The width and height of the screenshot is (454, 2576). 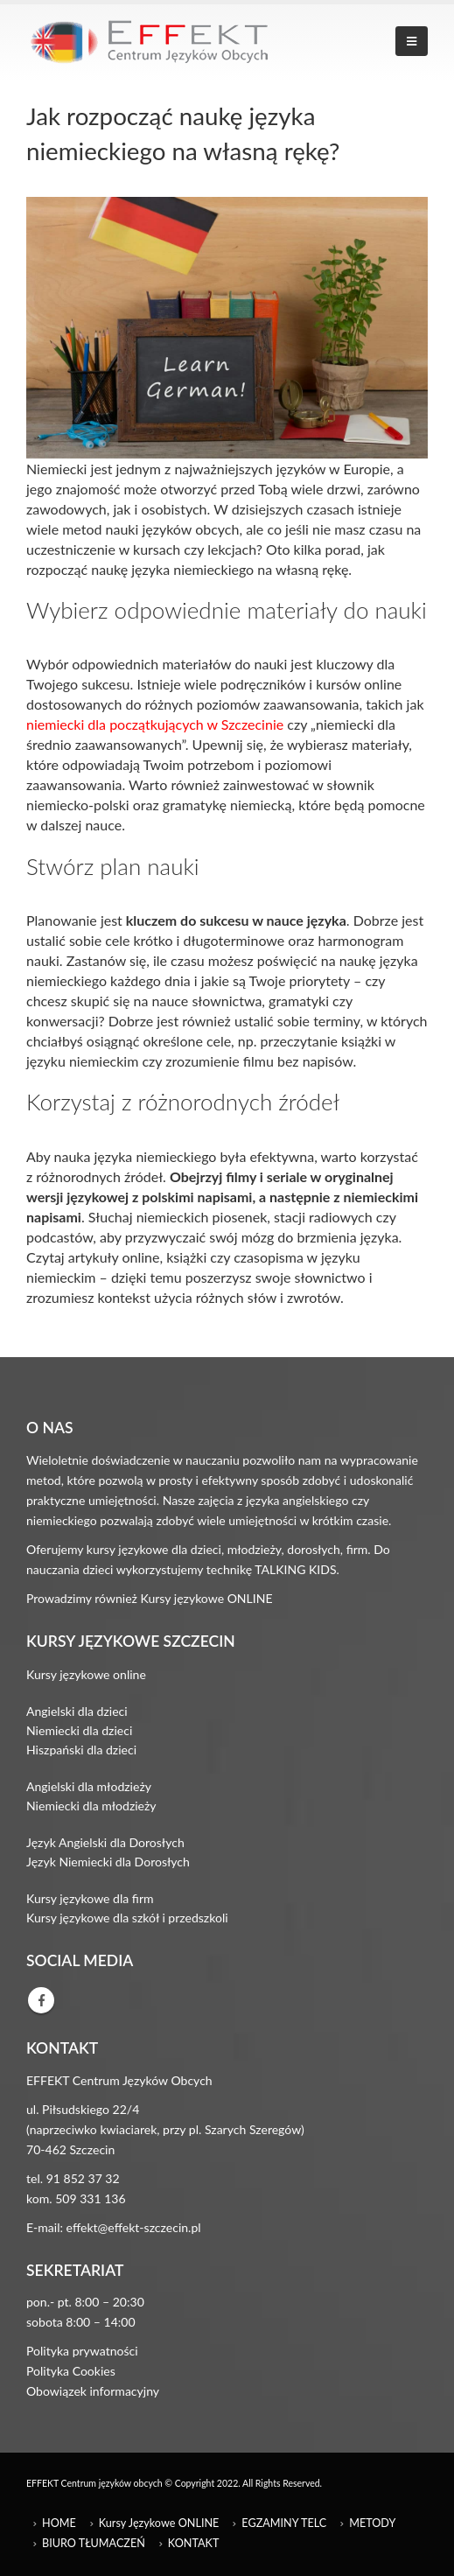 What do you see at coordinates (91, 1805) in the screenshot?
I see `Niemiecki dla młodzieży` at bounding box center [91, 1805].